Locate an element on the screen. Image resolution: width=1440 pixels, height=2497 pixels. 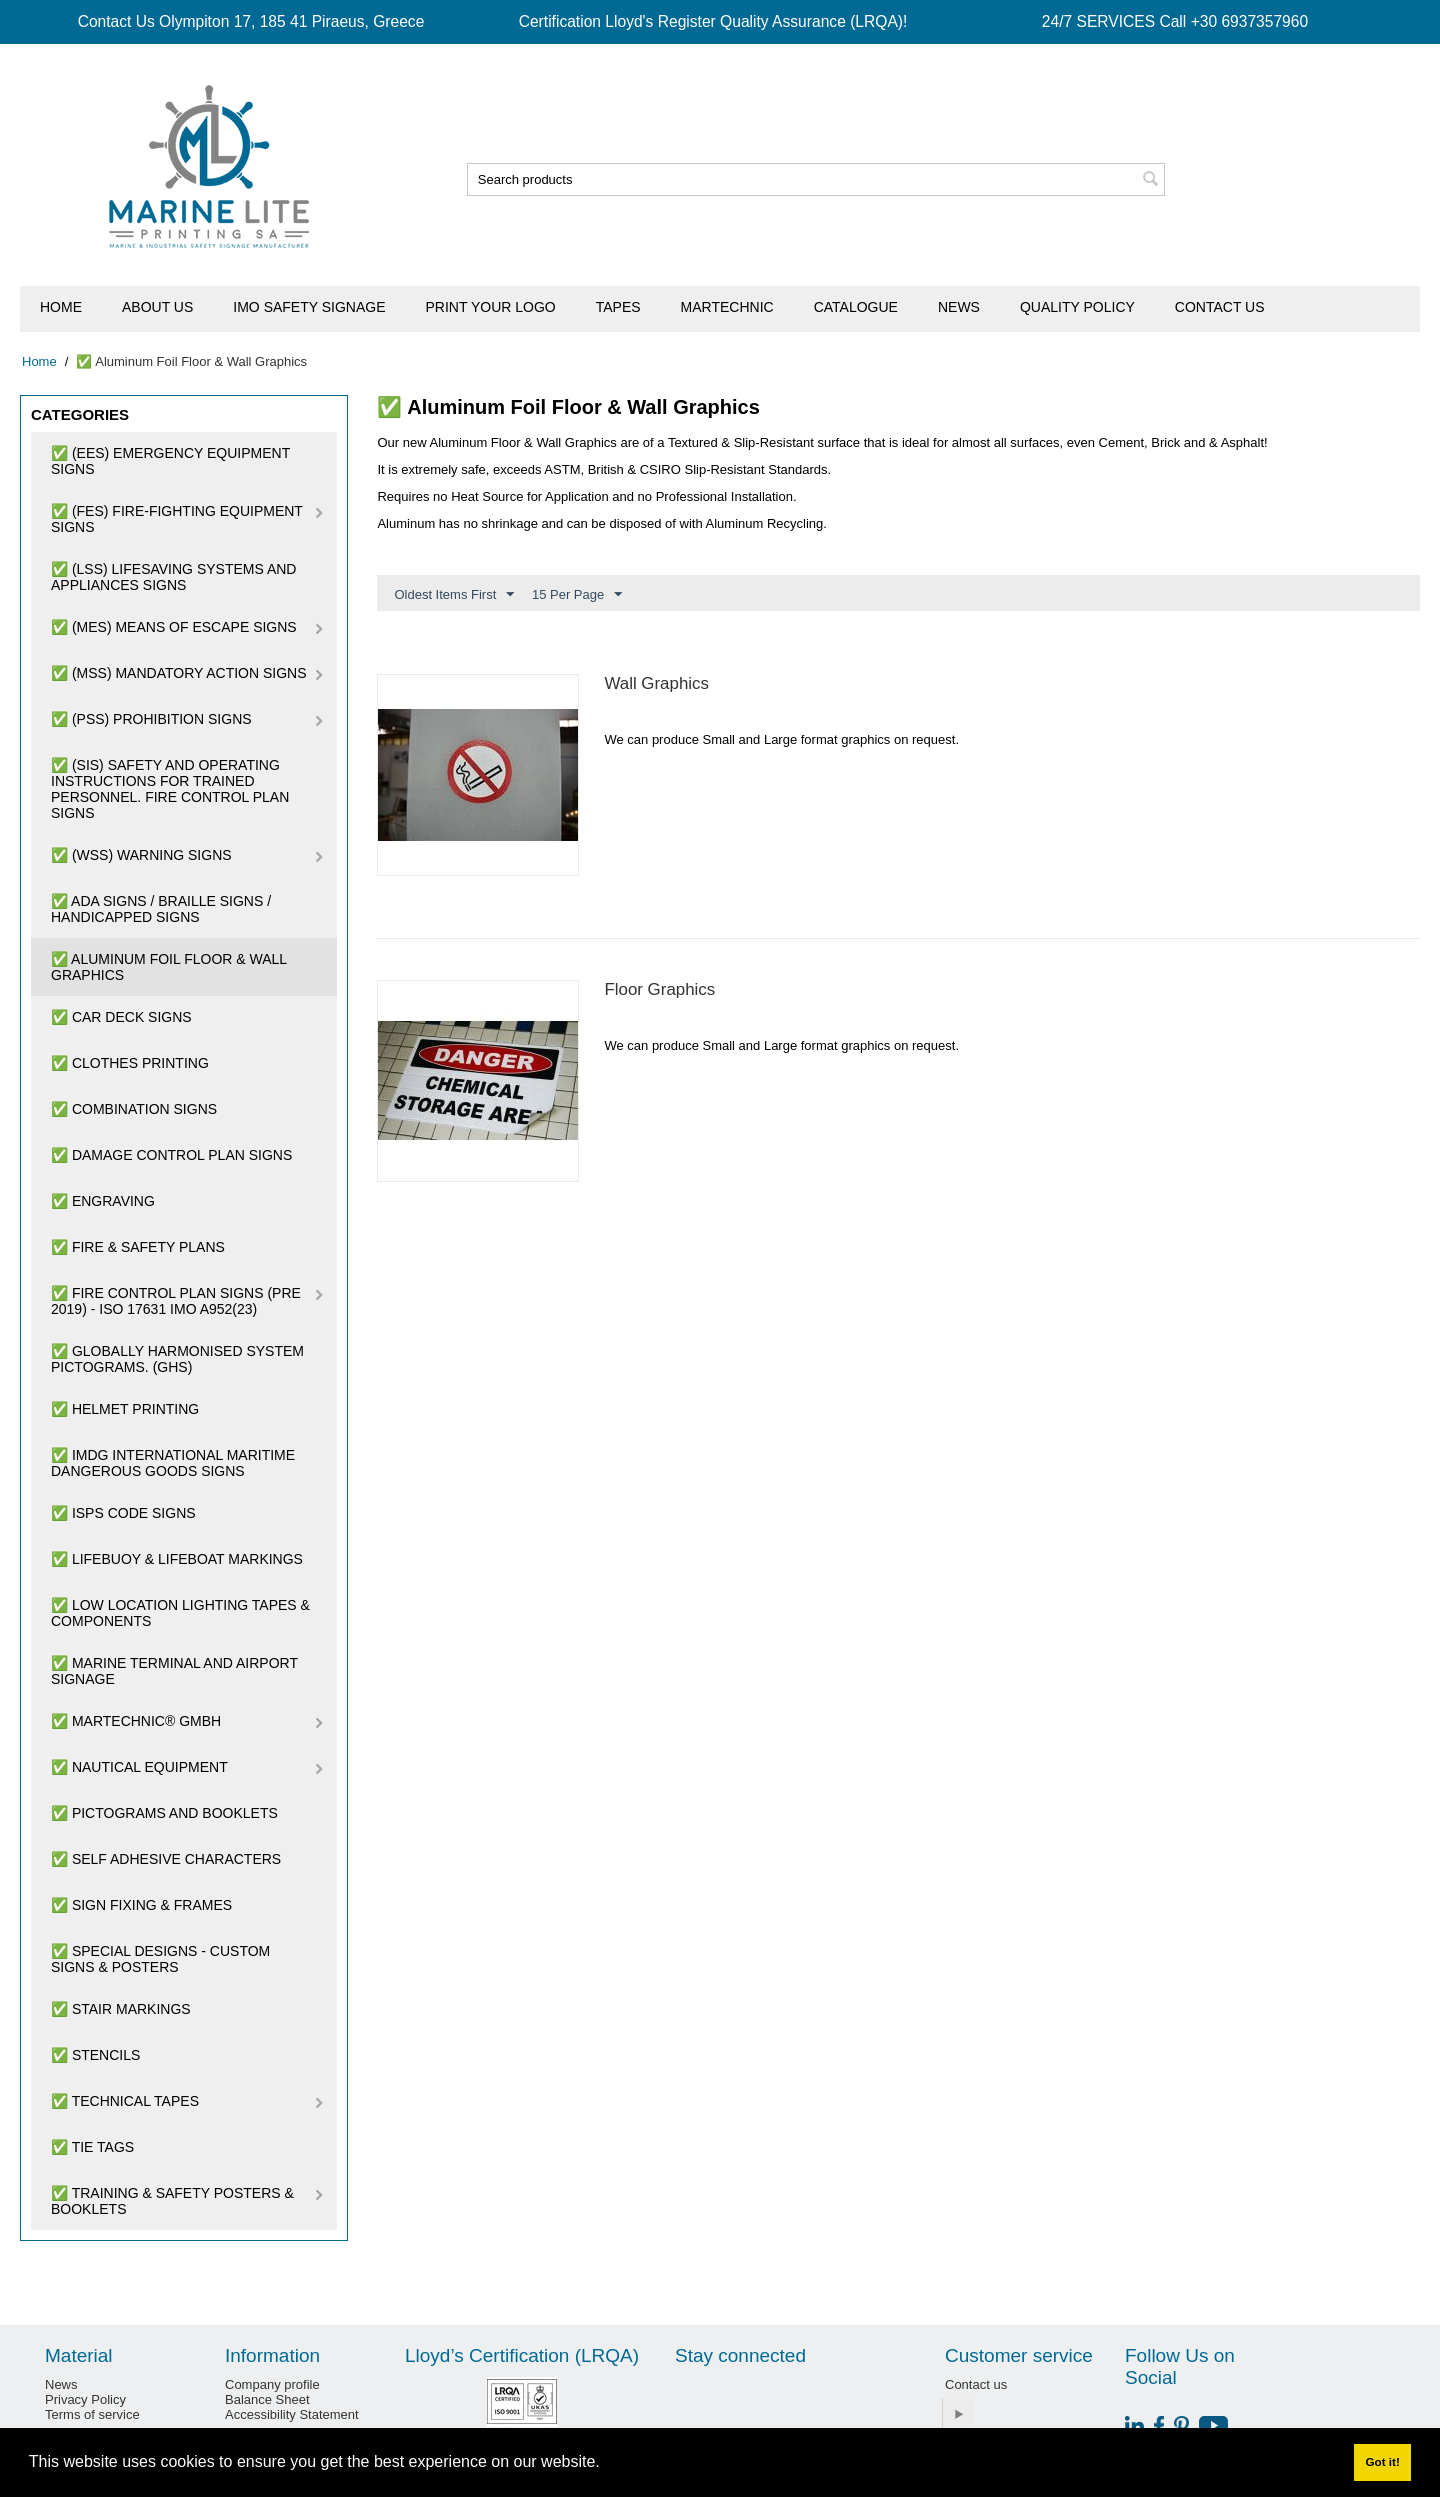
Floor Graphics is located at coordinates (659, 989).